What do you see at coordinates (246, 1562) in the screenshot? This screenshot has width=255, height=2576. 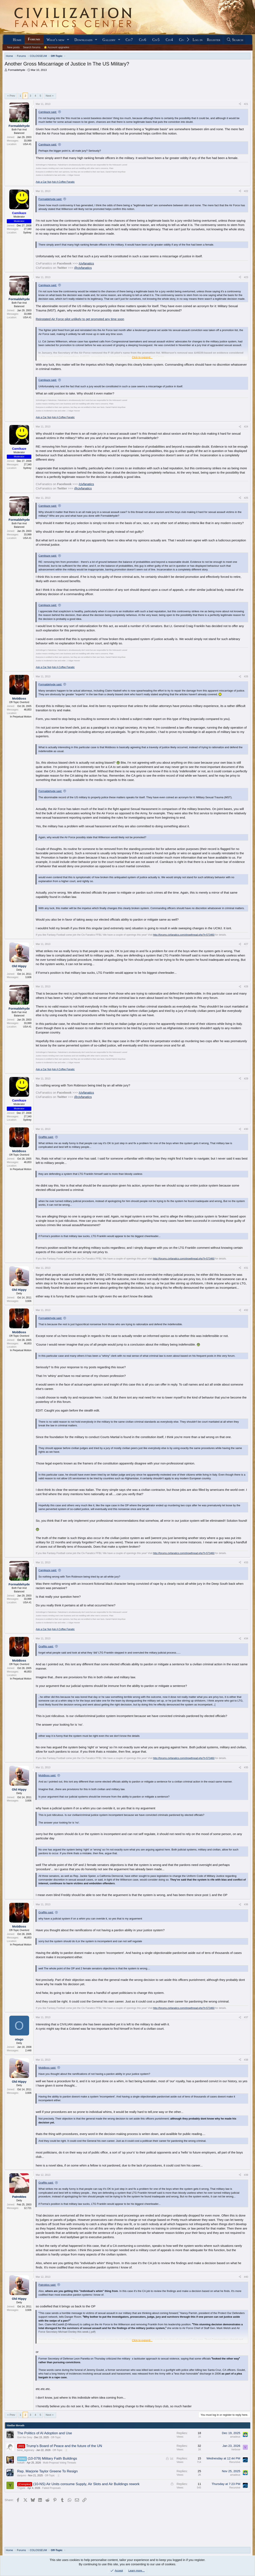 I see `#33` at bounding box center [246, 1562].